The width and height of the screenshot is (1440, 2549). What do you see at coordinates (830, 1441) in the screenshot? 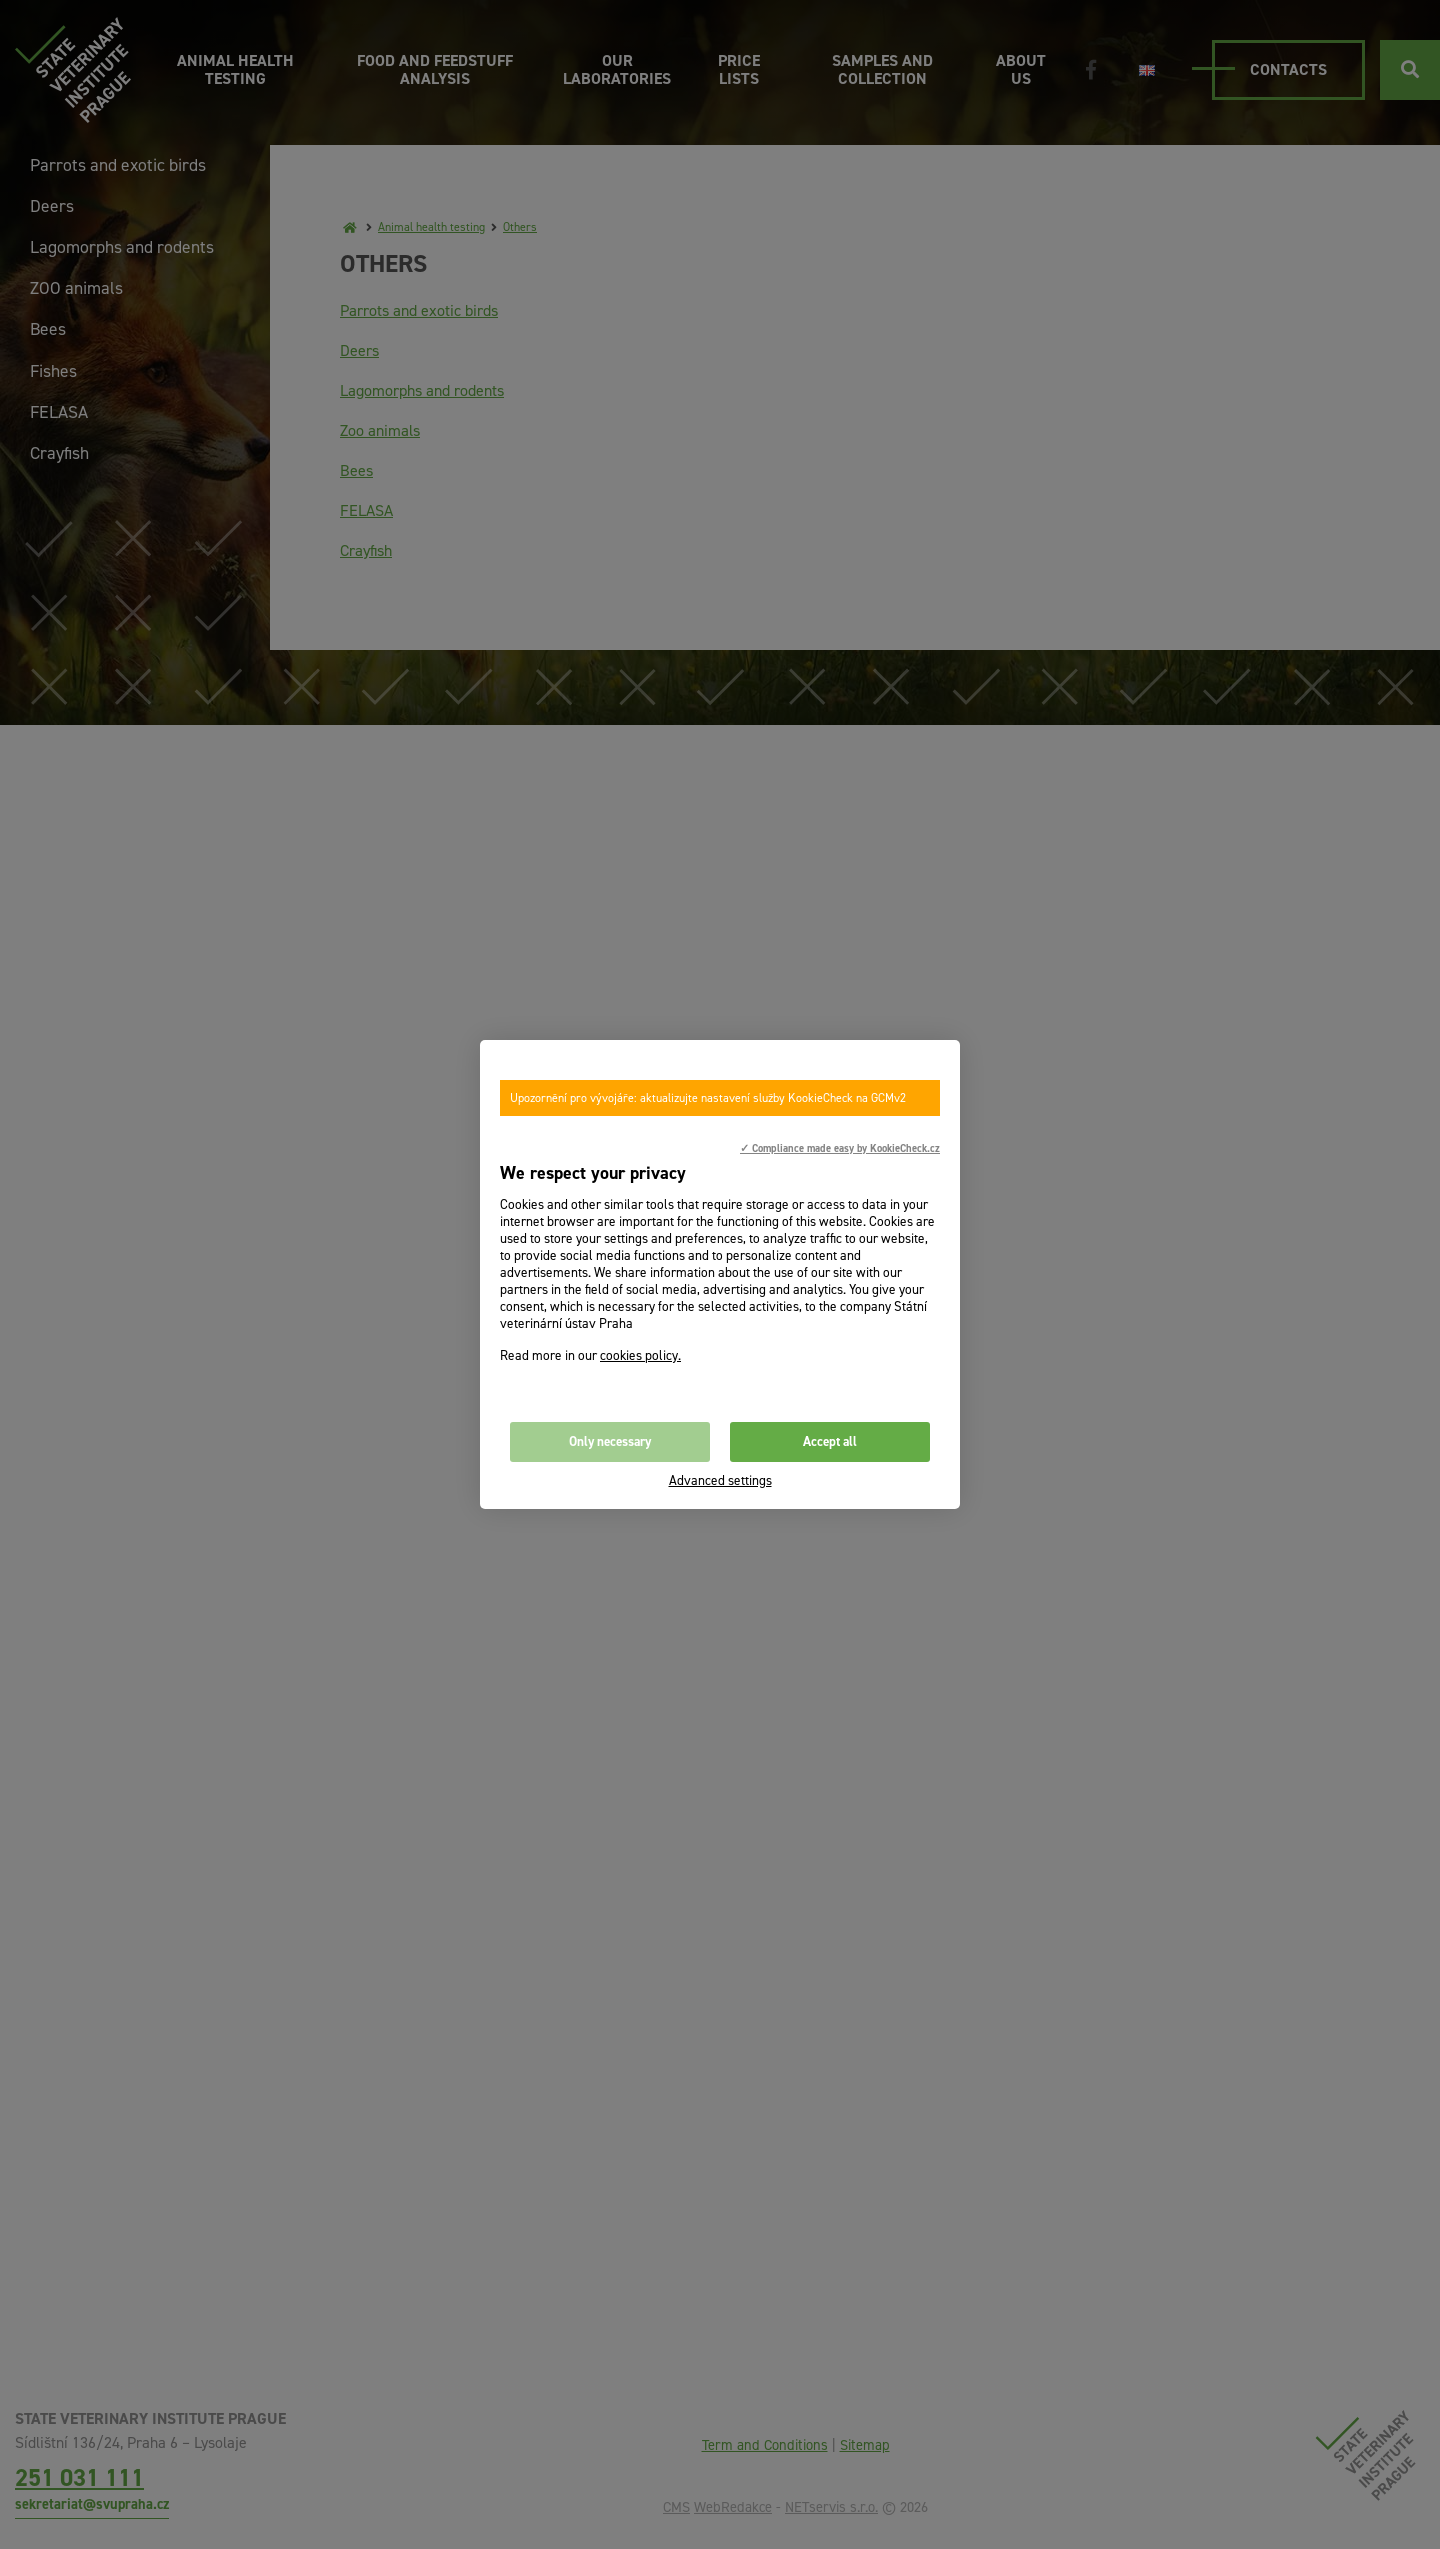
I see `Accept all` at bounding box center [830, 1441].